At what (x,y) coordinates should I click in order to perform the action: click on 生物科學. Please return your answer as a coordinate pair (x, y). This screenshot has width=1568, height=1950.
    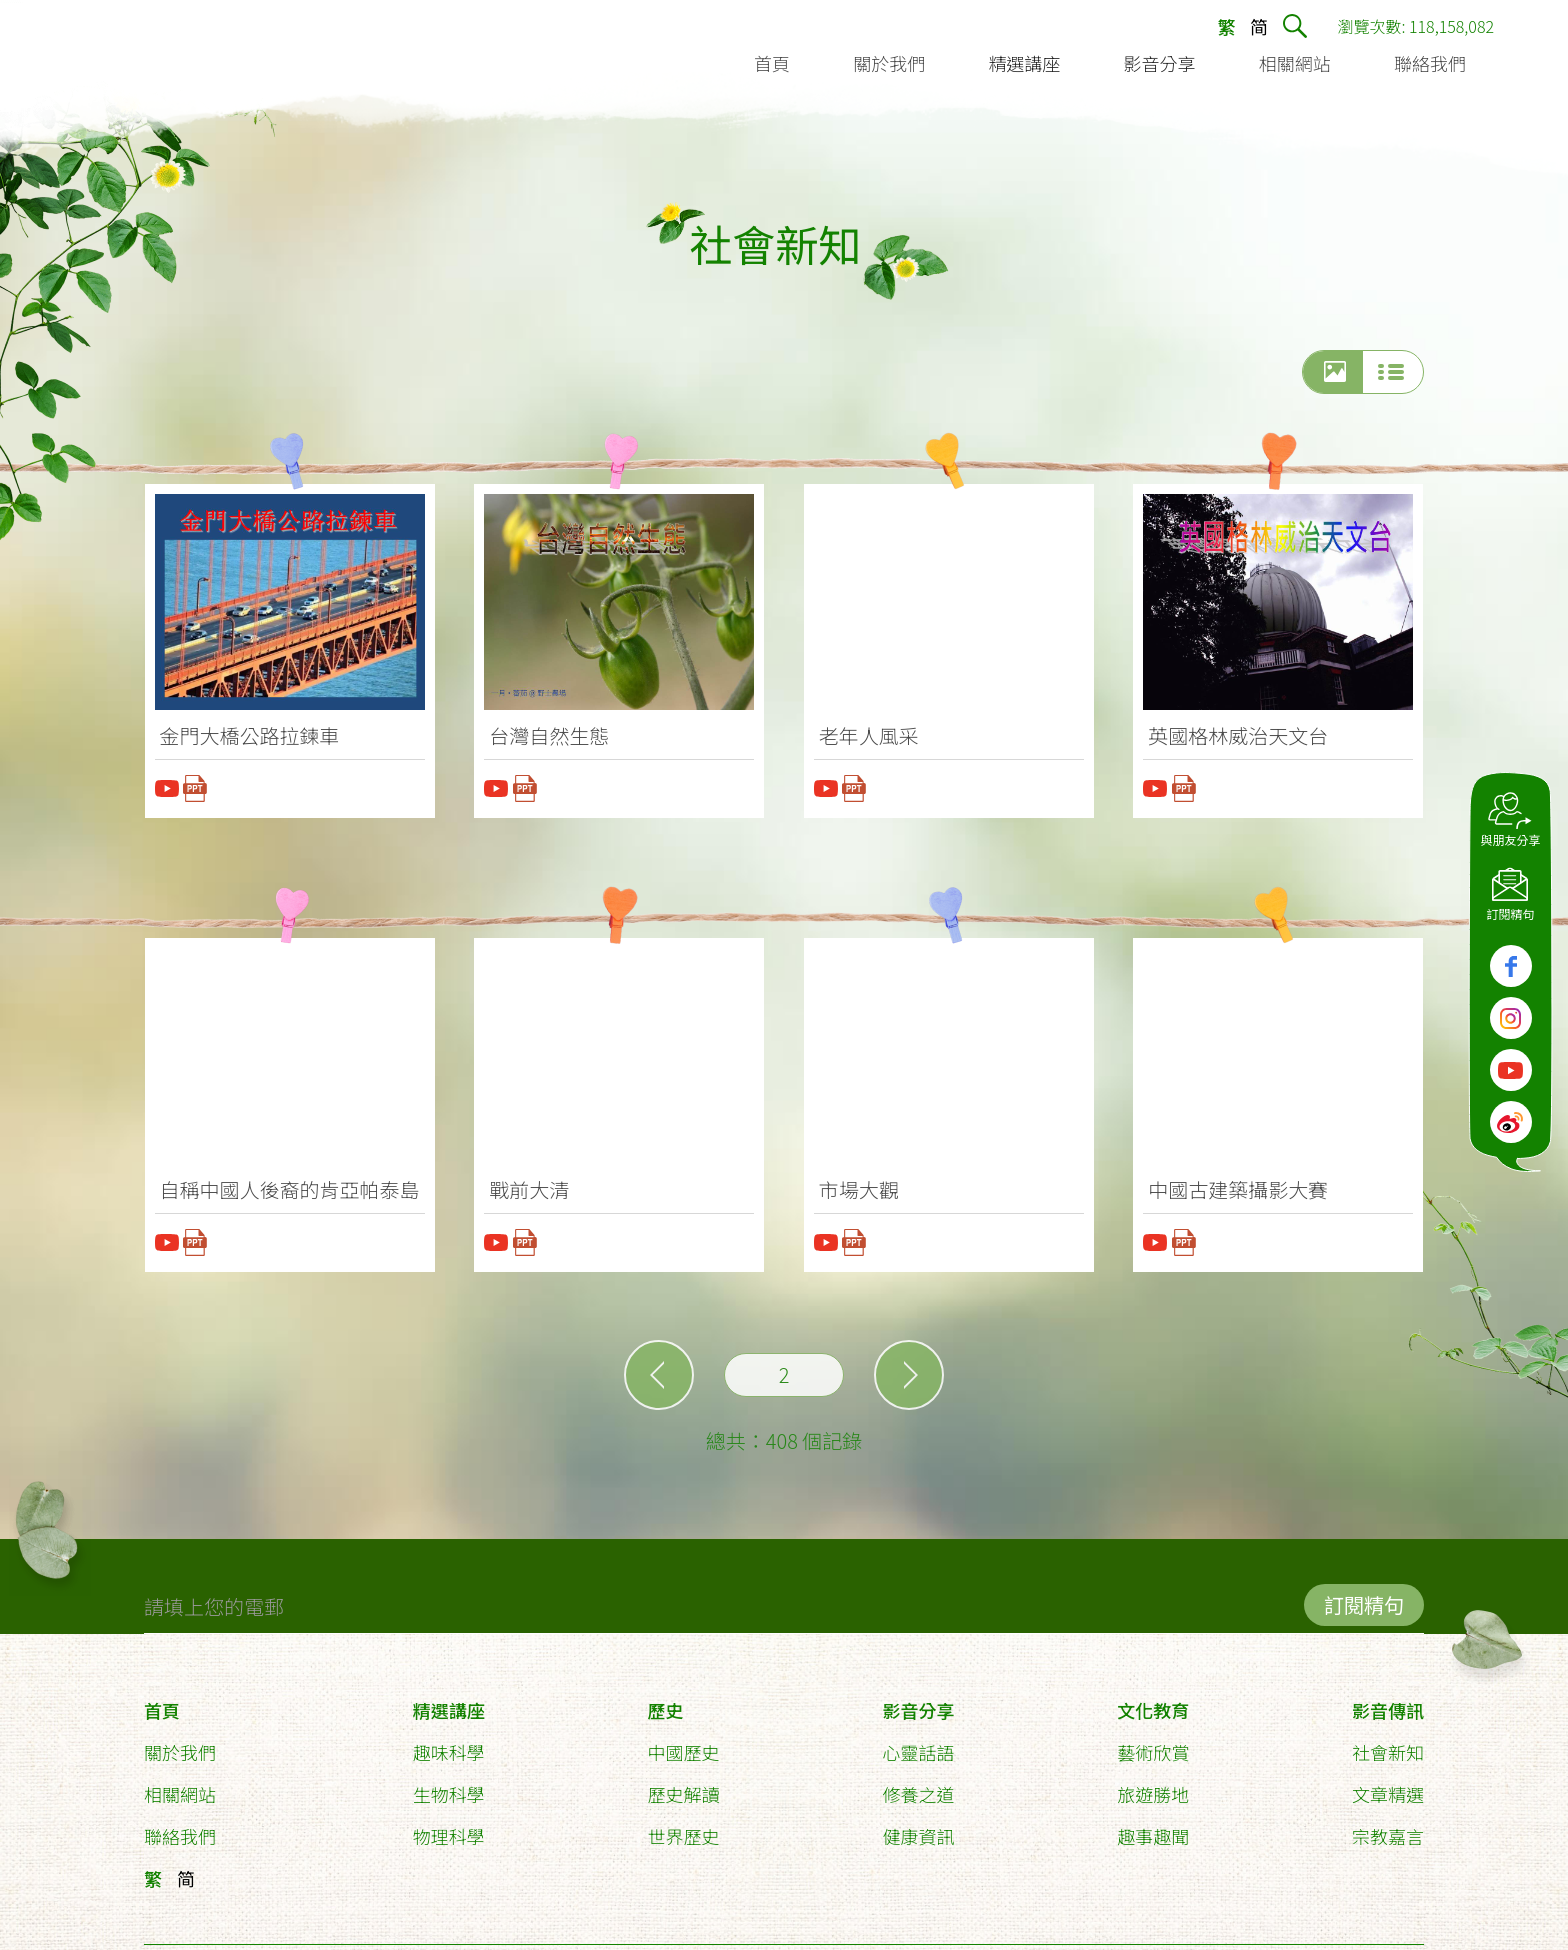
    Looking at the image, I should click on (449, 1785).